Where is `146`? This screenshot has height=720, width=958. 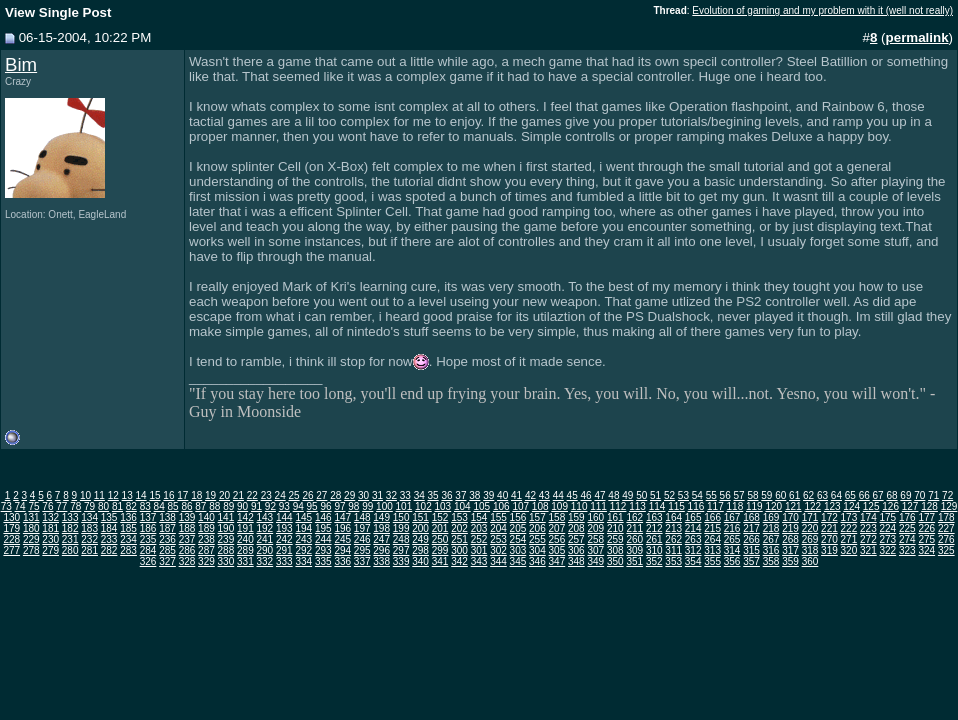
146 is located at coordinates (323, 517).